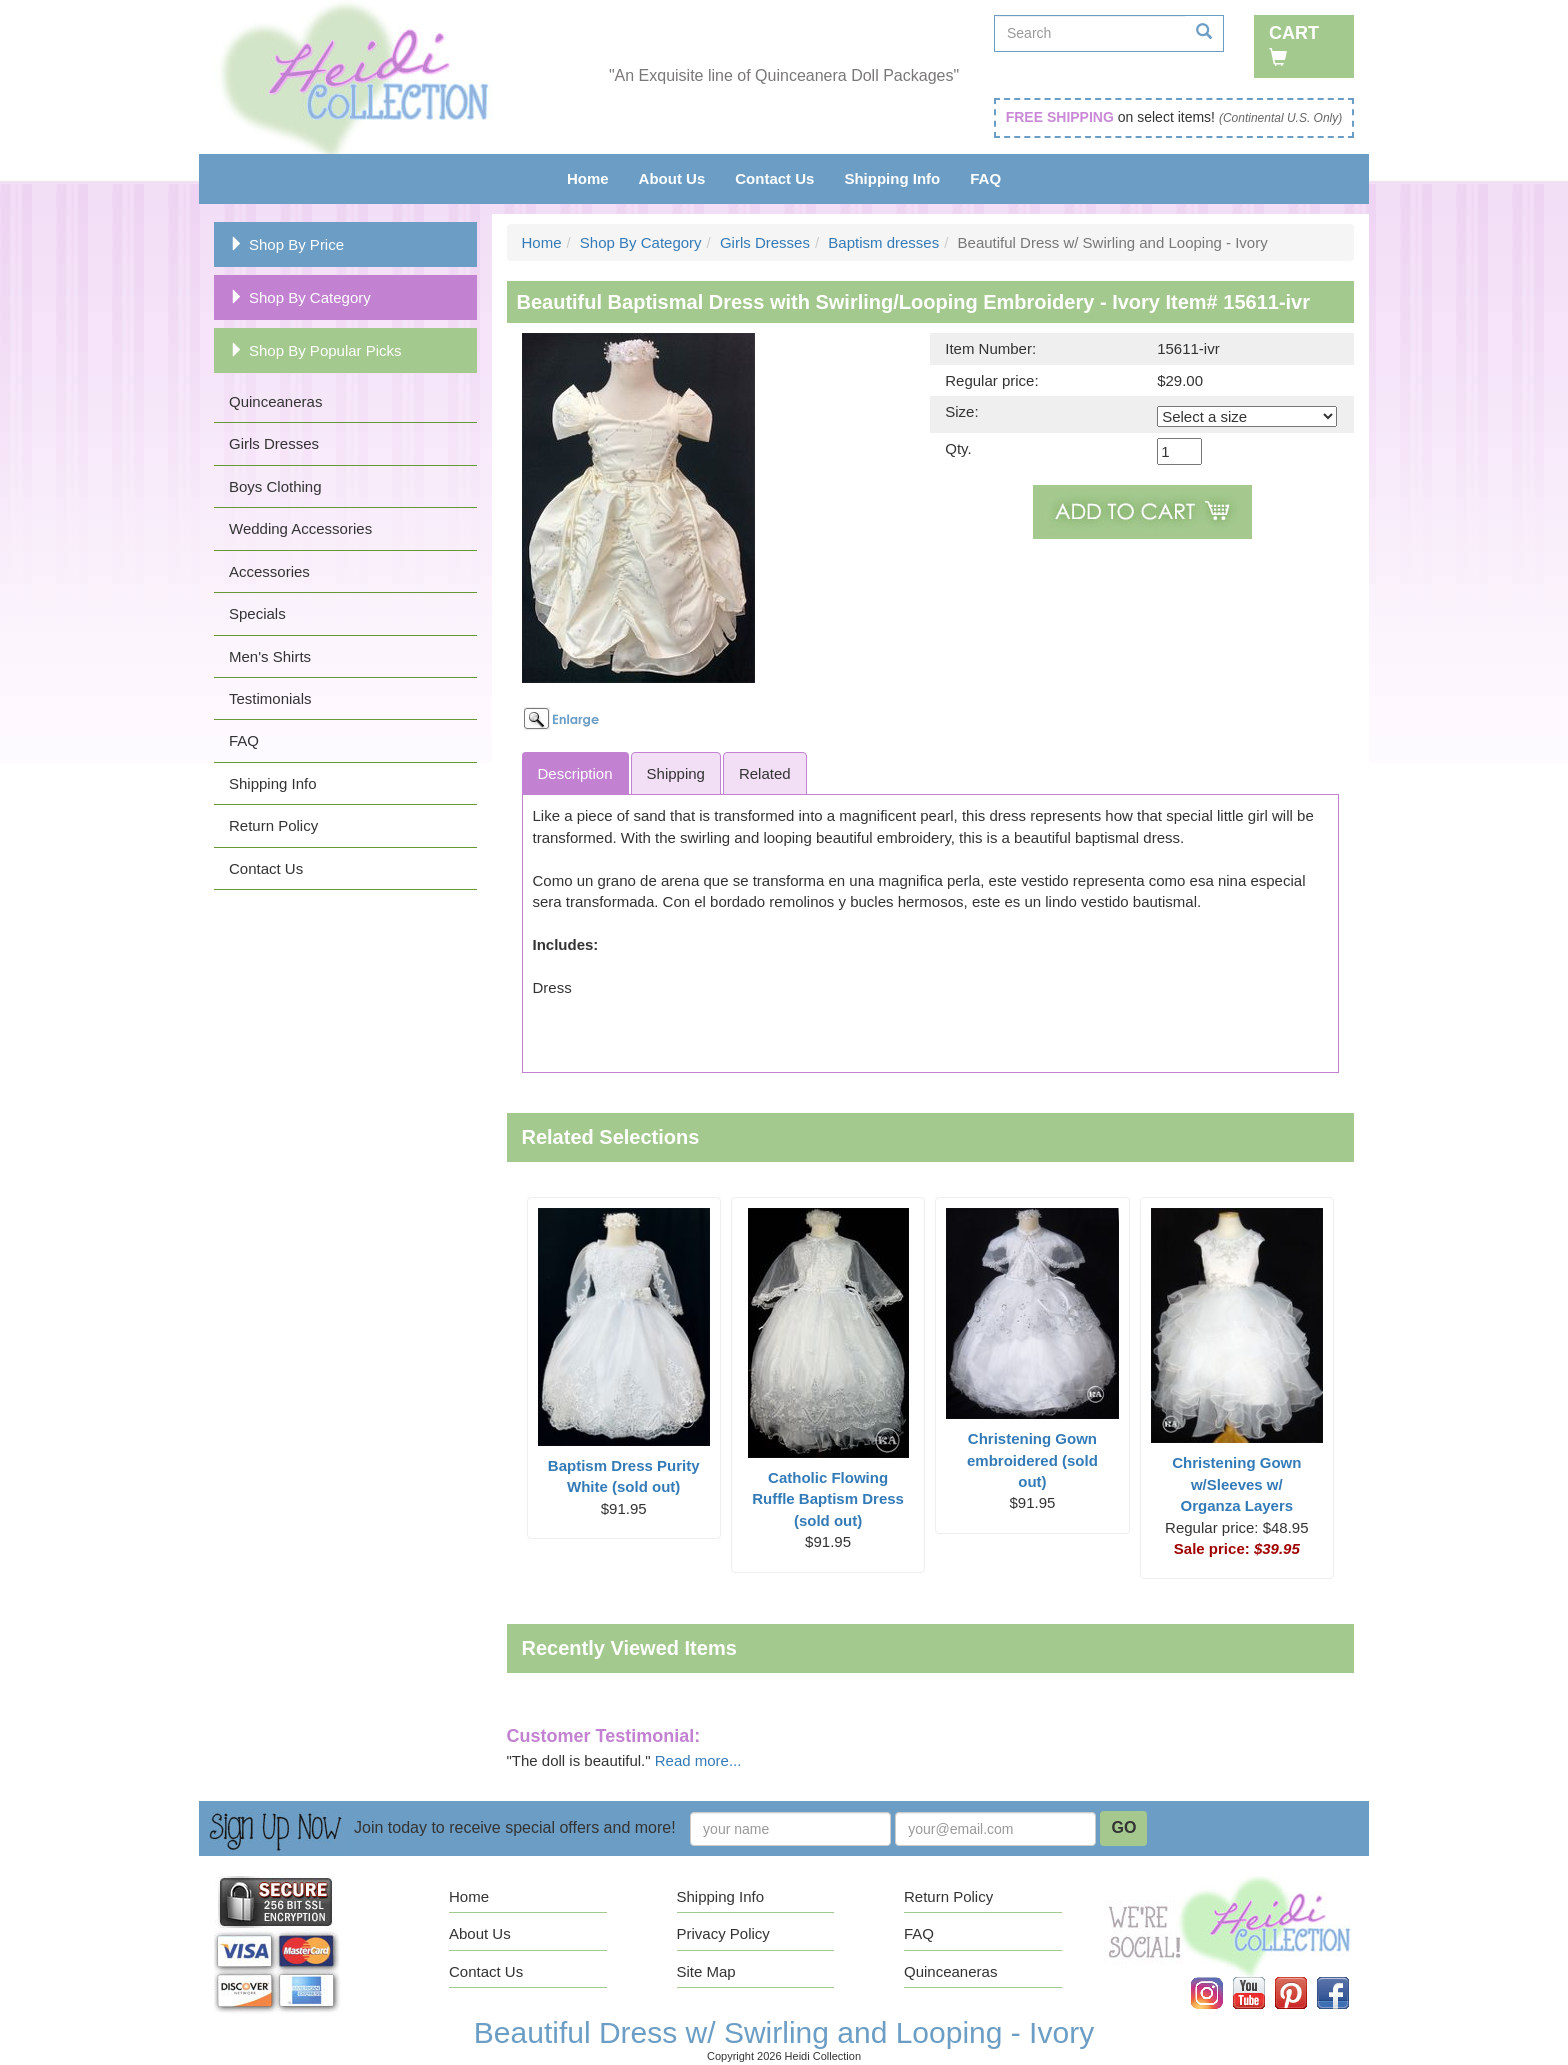 This screenshot has height=2065, width=1568. What do you see at coordinates (676, 773) in the screenshot?
I see `Shipping` at bounding box center [676, 773].